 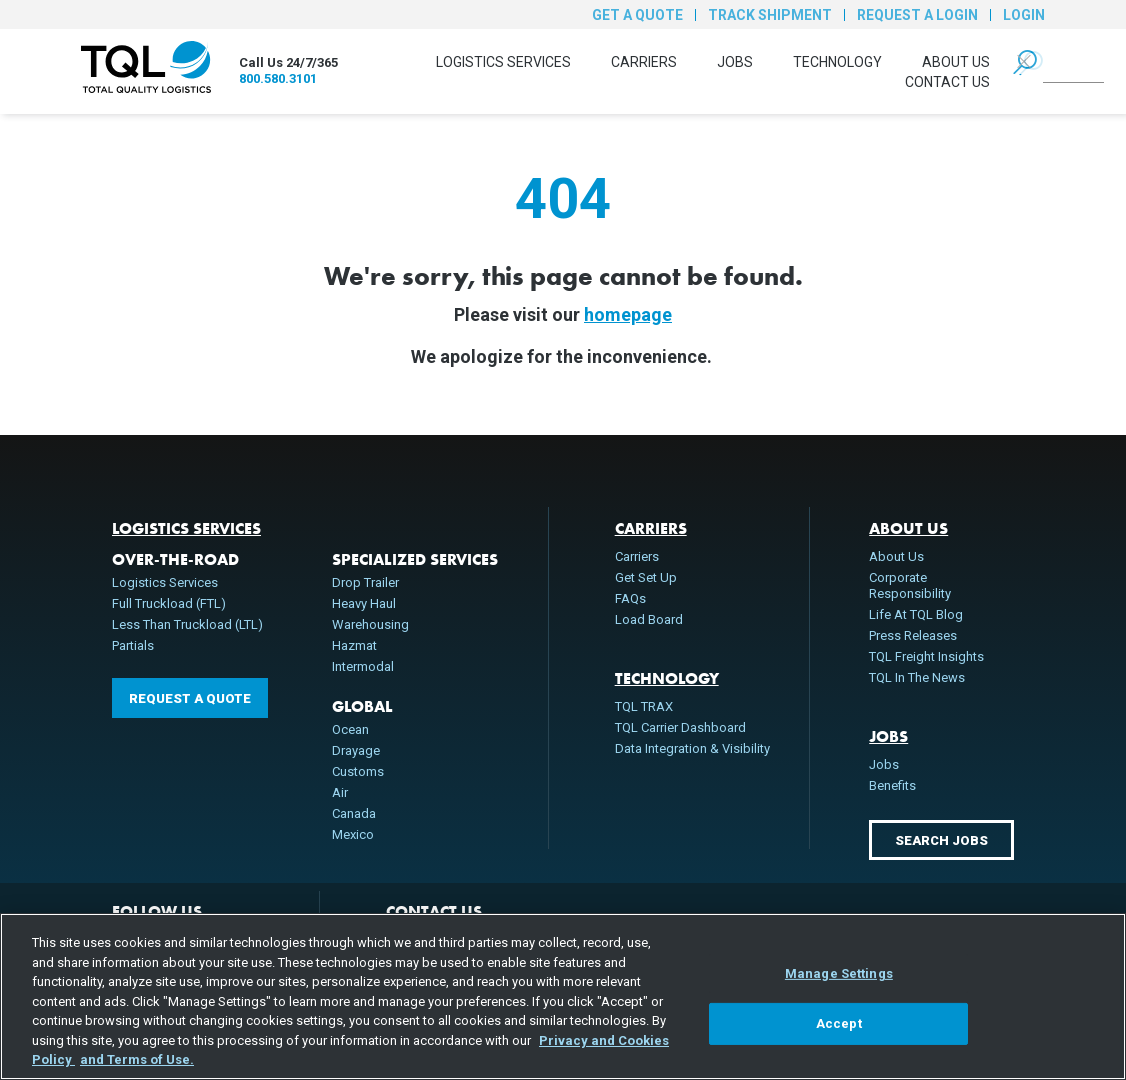 What do you see at coordinates (692, 748) in the screenshot?
I see `Data Integration & Visibility` at bounding box center [692, 748].